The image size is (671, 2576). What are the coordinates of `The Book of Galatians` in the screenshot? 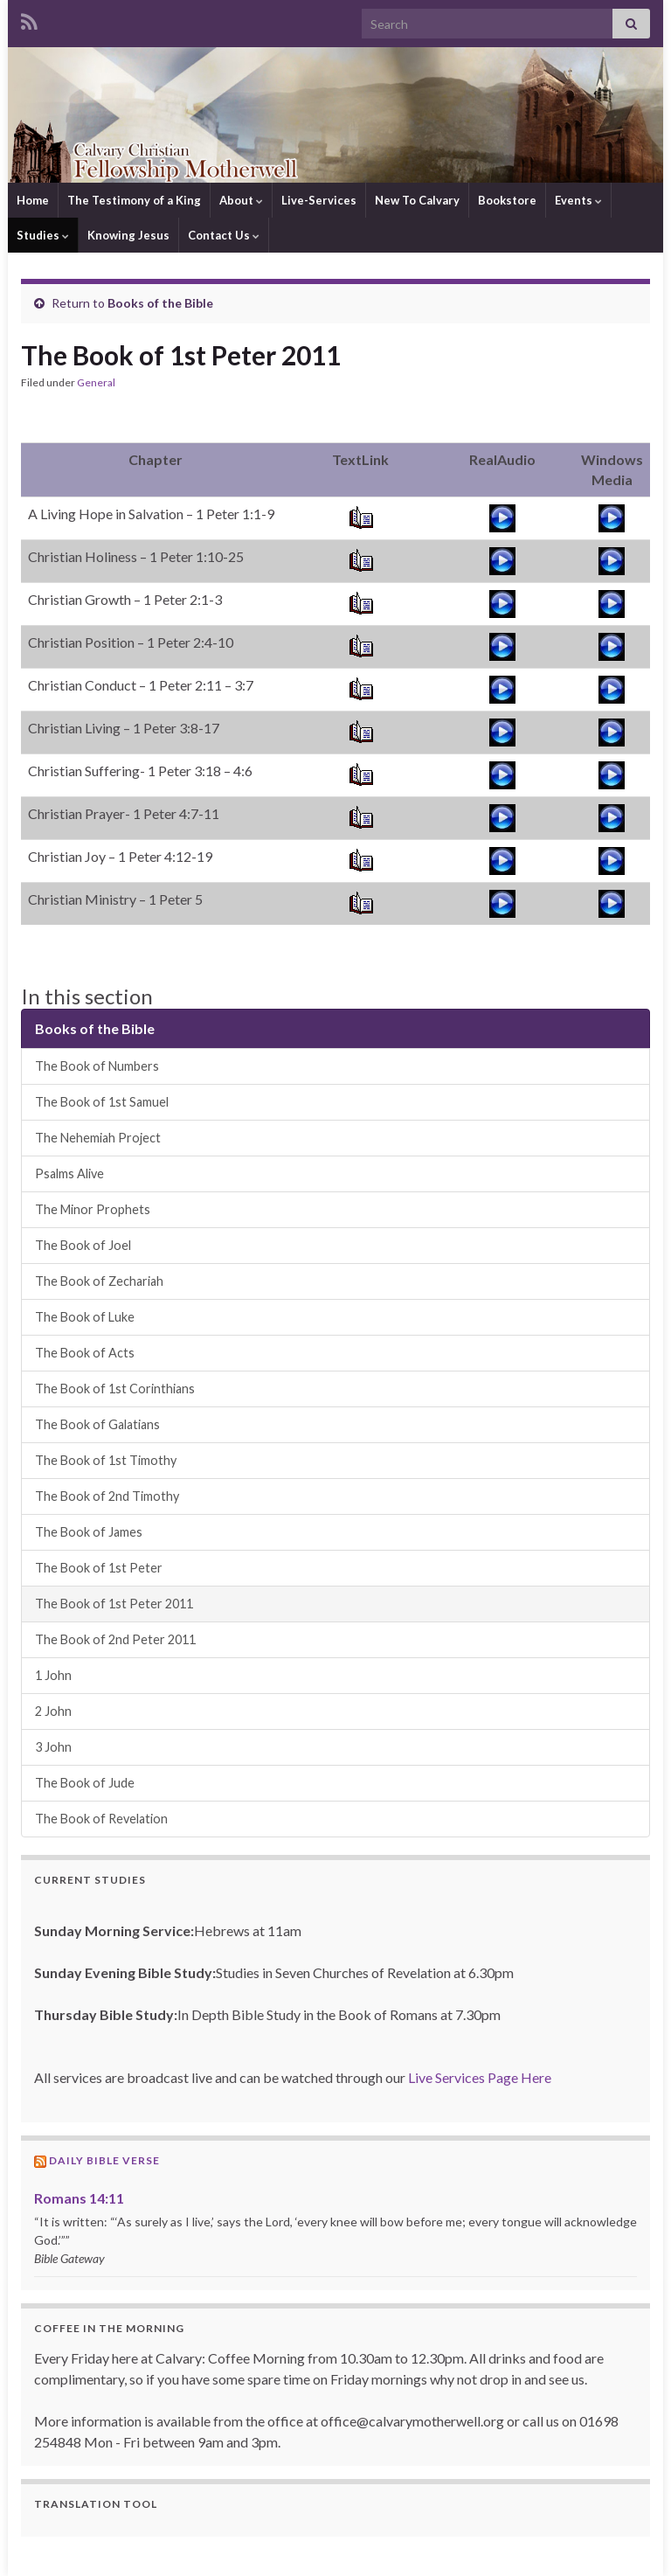 It's located at (97, 1424).